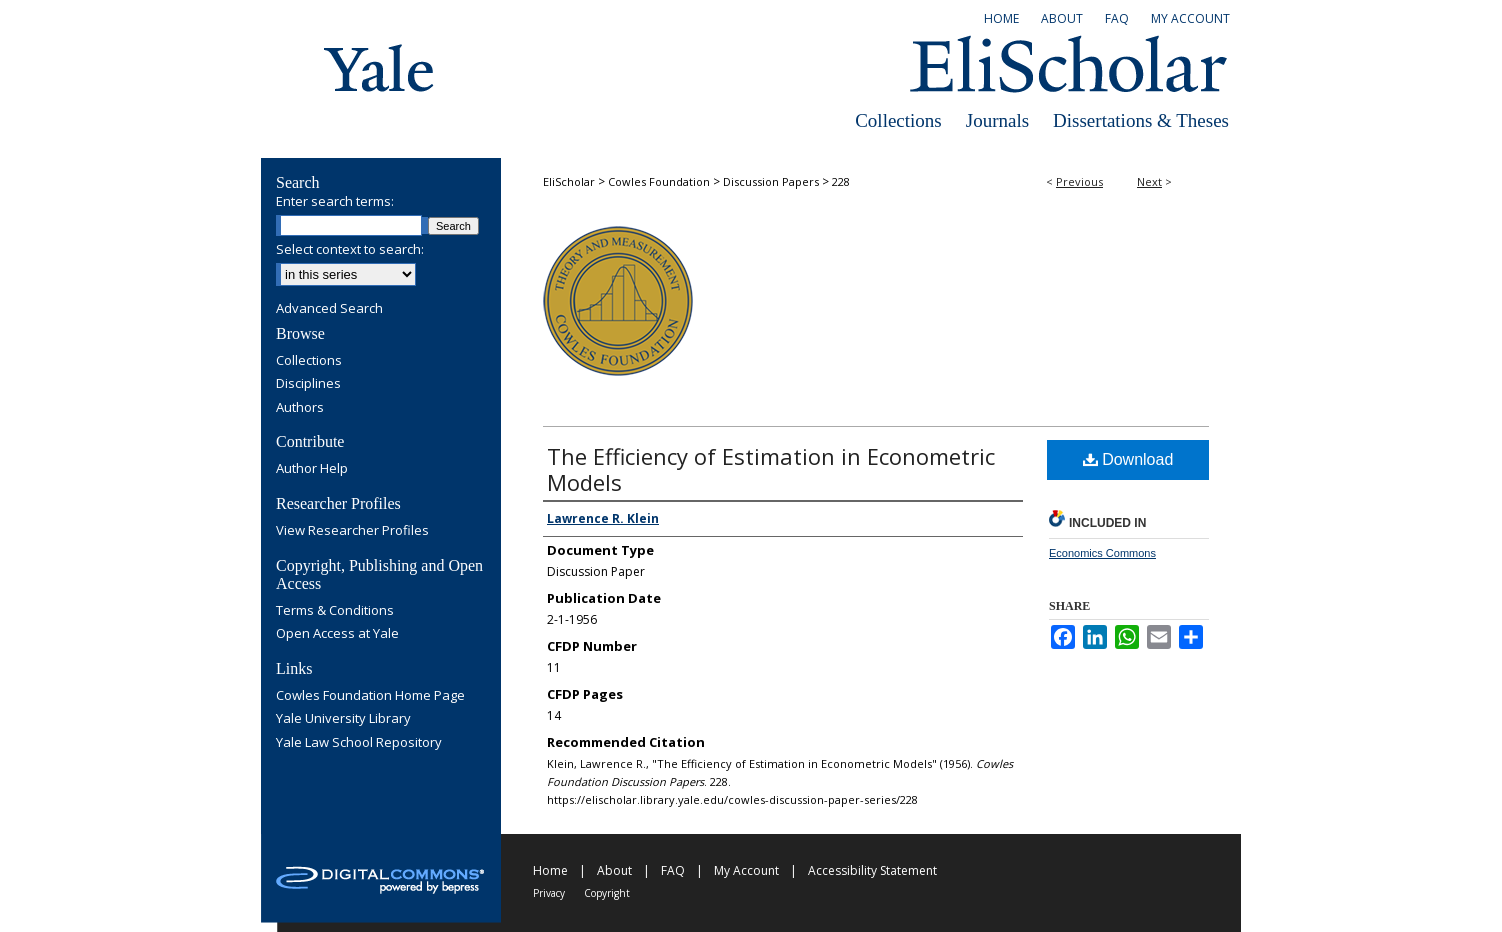  Describe the element at coordinates (1141, 120) in the screenshot. I see `Dissertations & Theses` at that location.